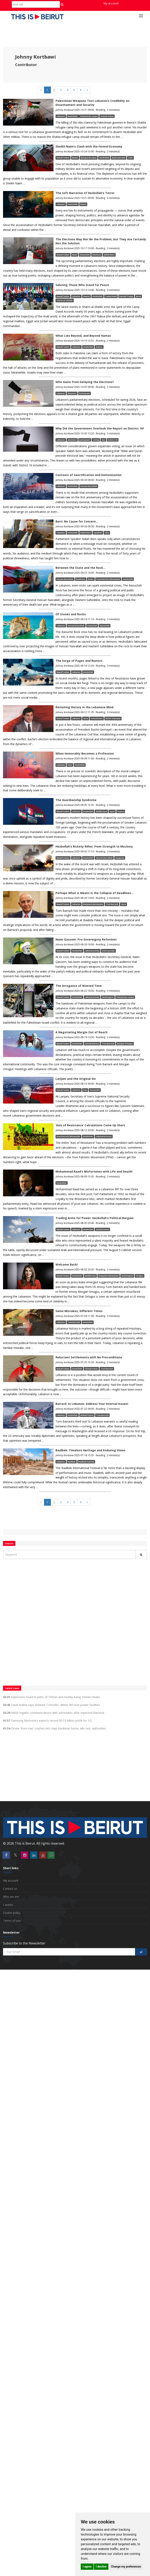 The image size is (150, 2576). What do you see at coordinates (94, 1218) in the screenshot?
I see `Trading Arms for Power: Hezbollah’s Political Bargain` at bounding box center [94, 1218].